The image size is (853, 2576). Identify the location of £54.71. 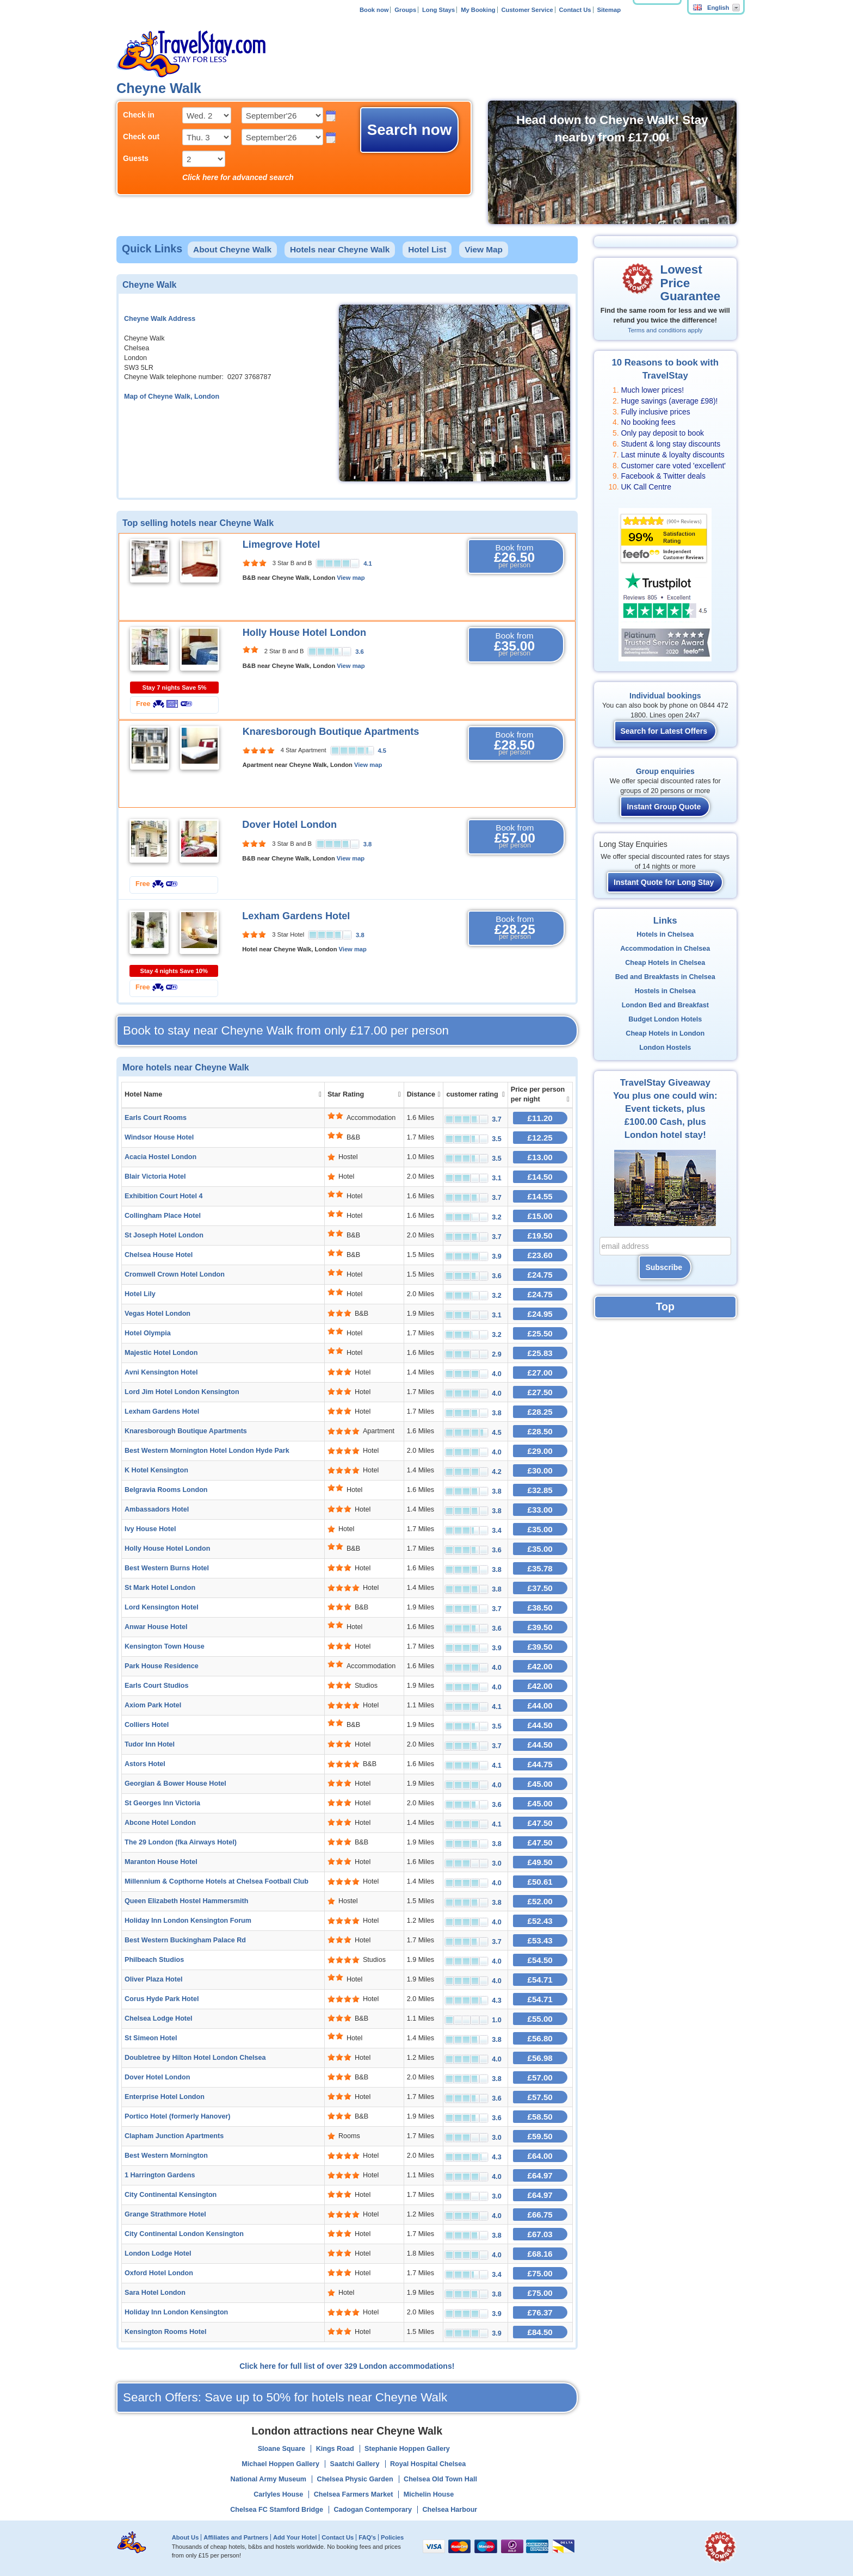
(540, 1979).